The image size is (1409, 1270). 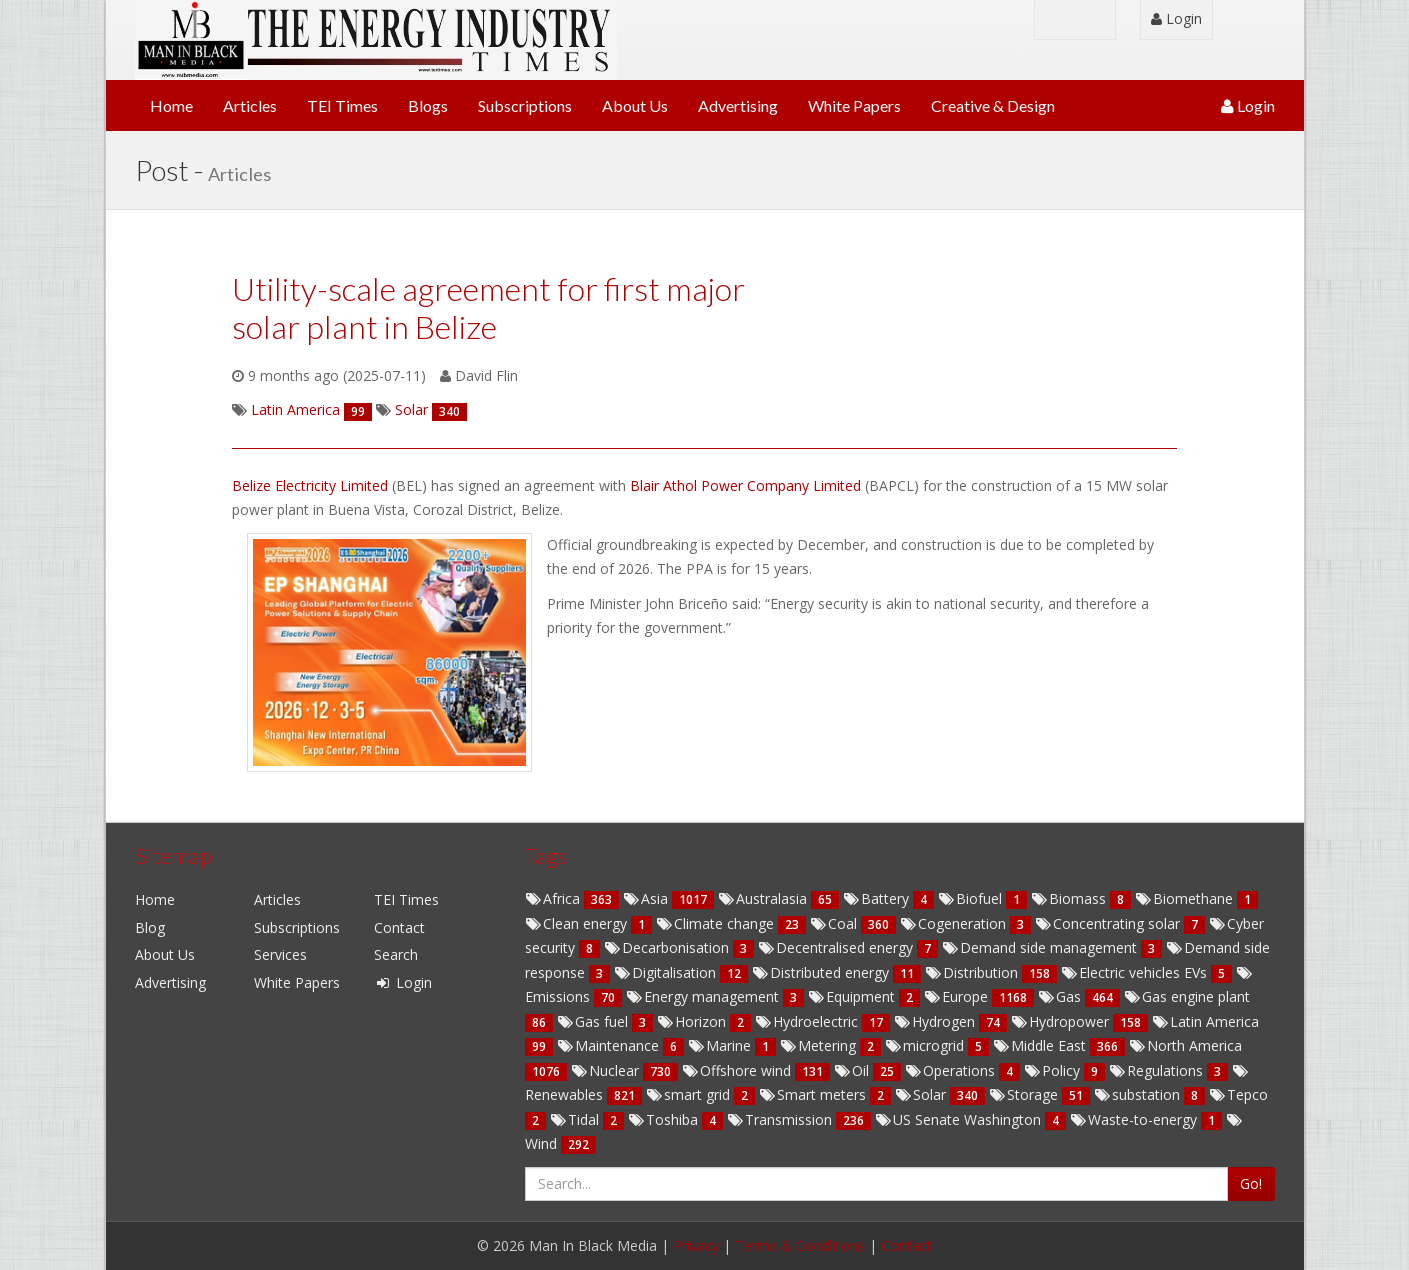 I want to click on Tidal, so click(x=576, y=1119).